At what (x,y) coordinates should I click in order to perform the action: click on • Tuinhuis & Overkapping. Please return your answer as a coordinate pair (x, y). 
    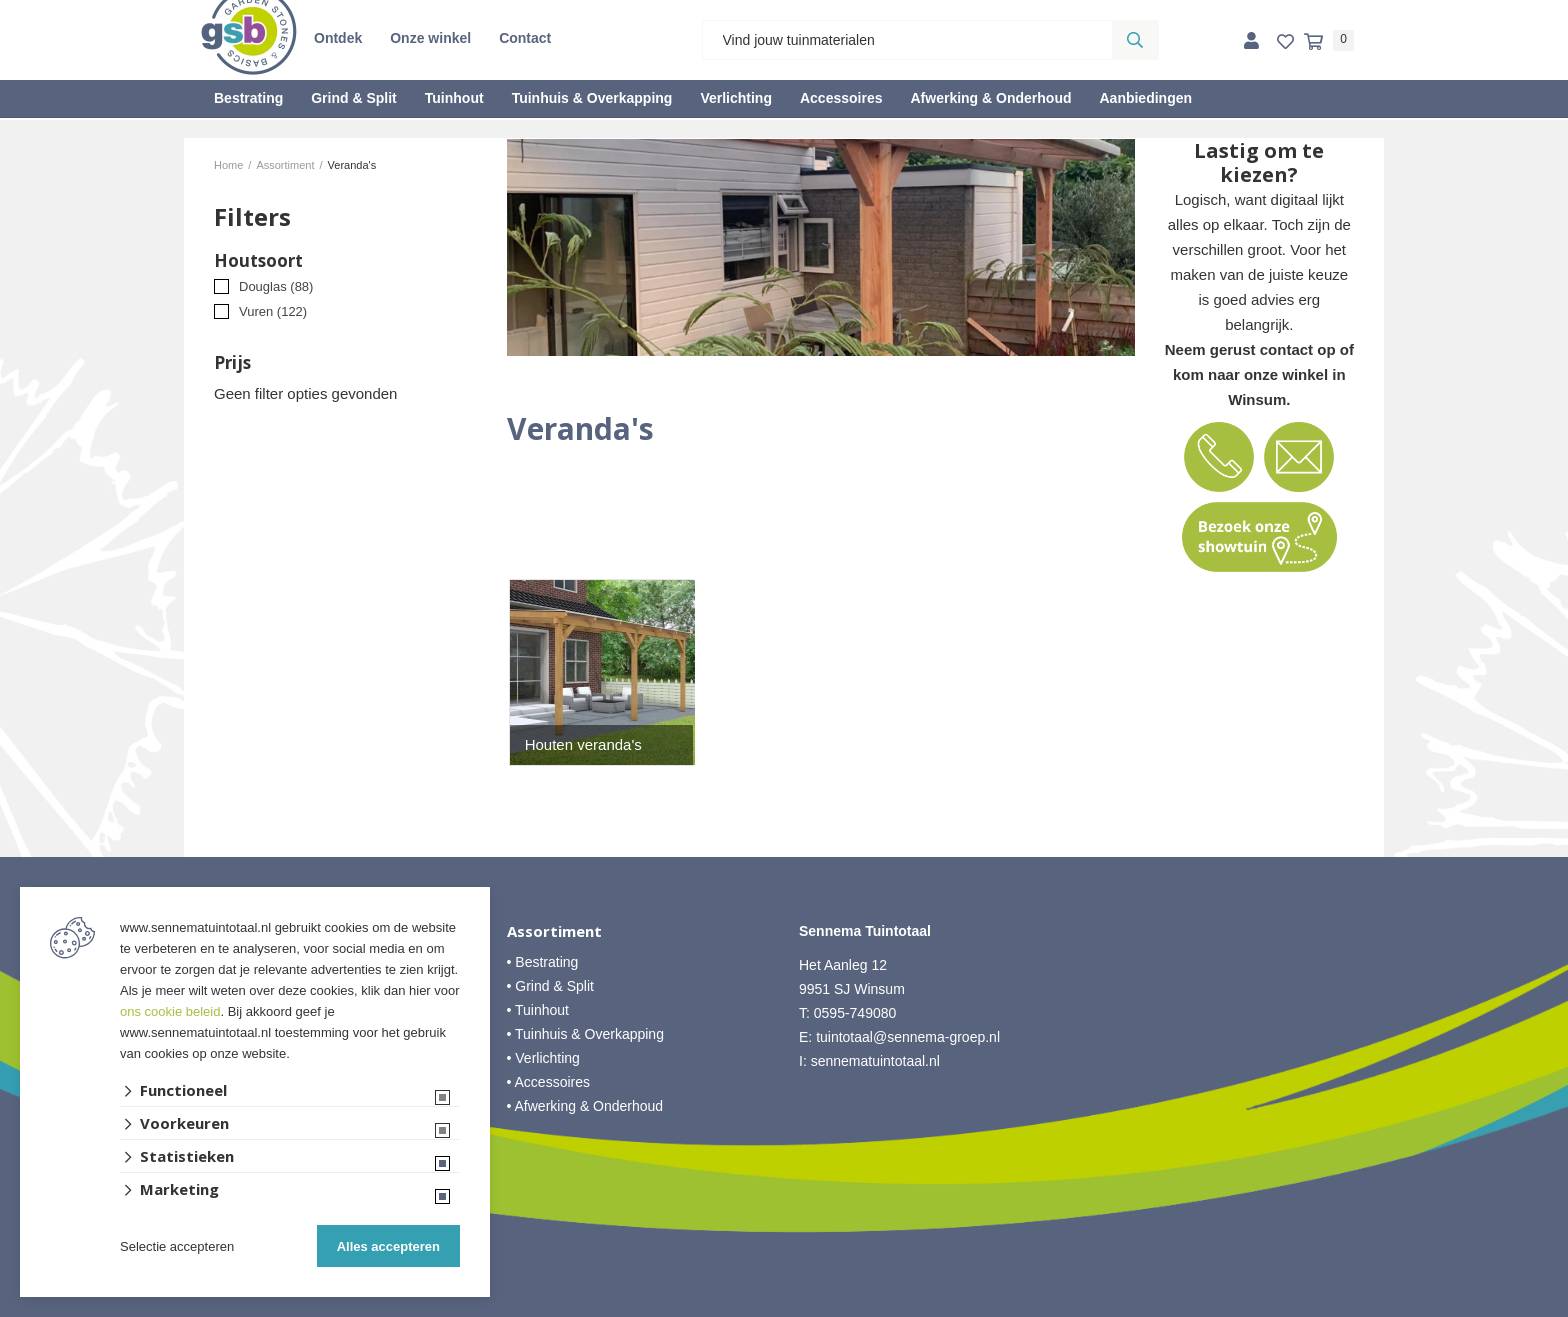
    Looking at the image, I should click on (585, 1034).